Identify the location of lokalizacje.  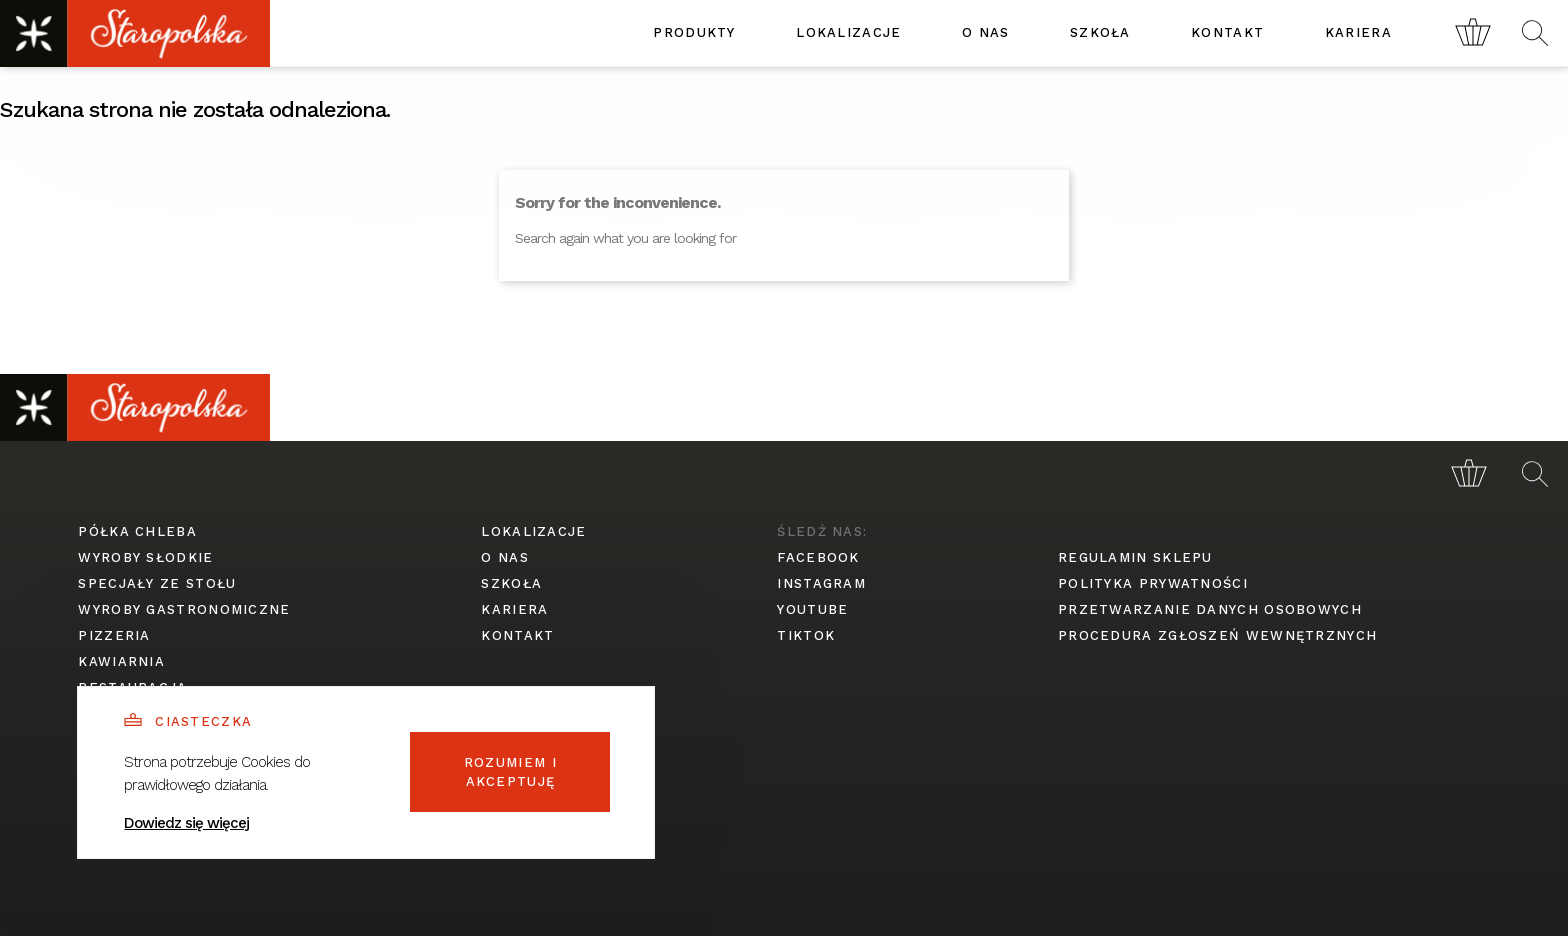
(848, 32).